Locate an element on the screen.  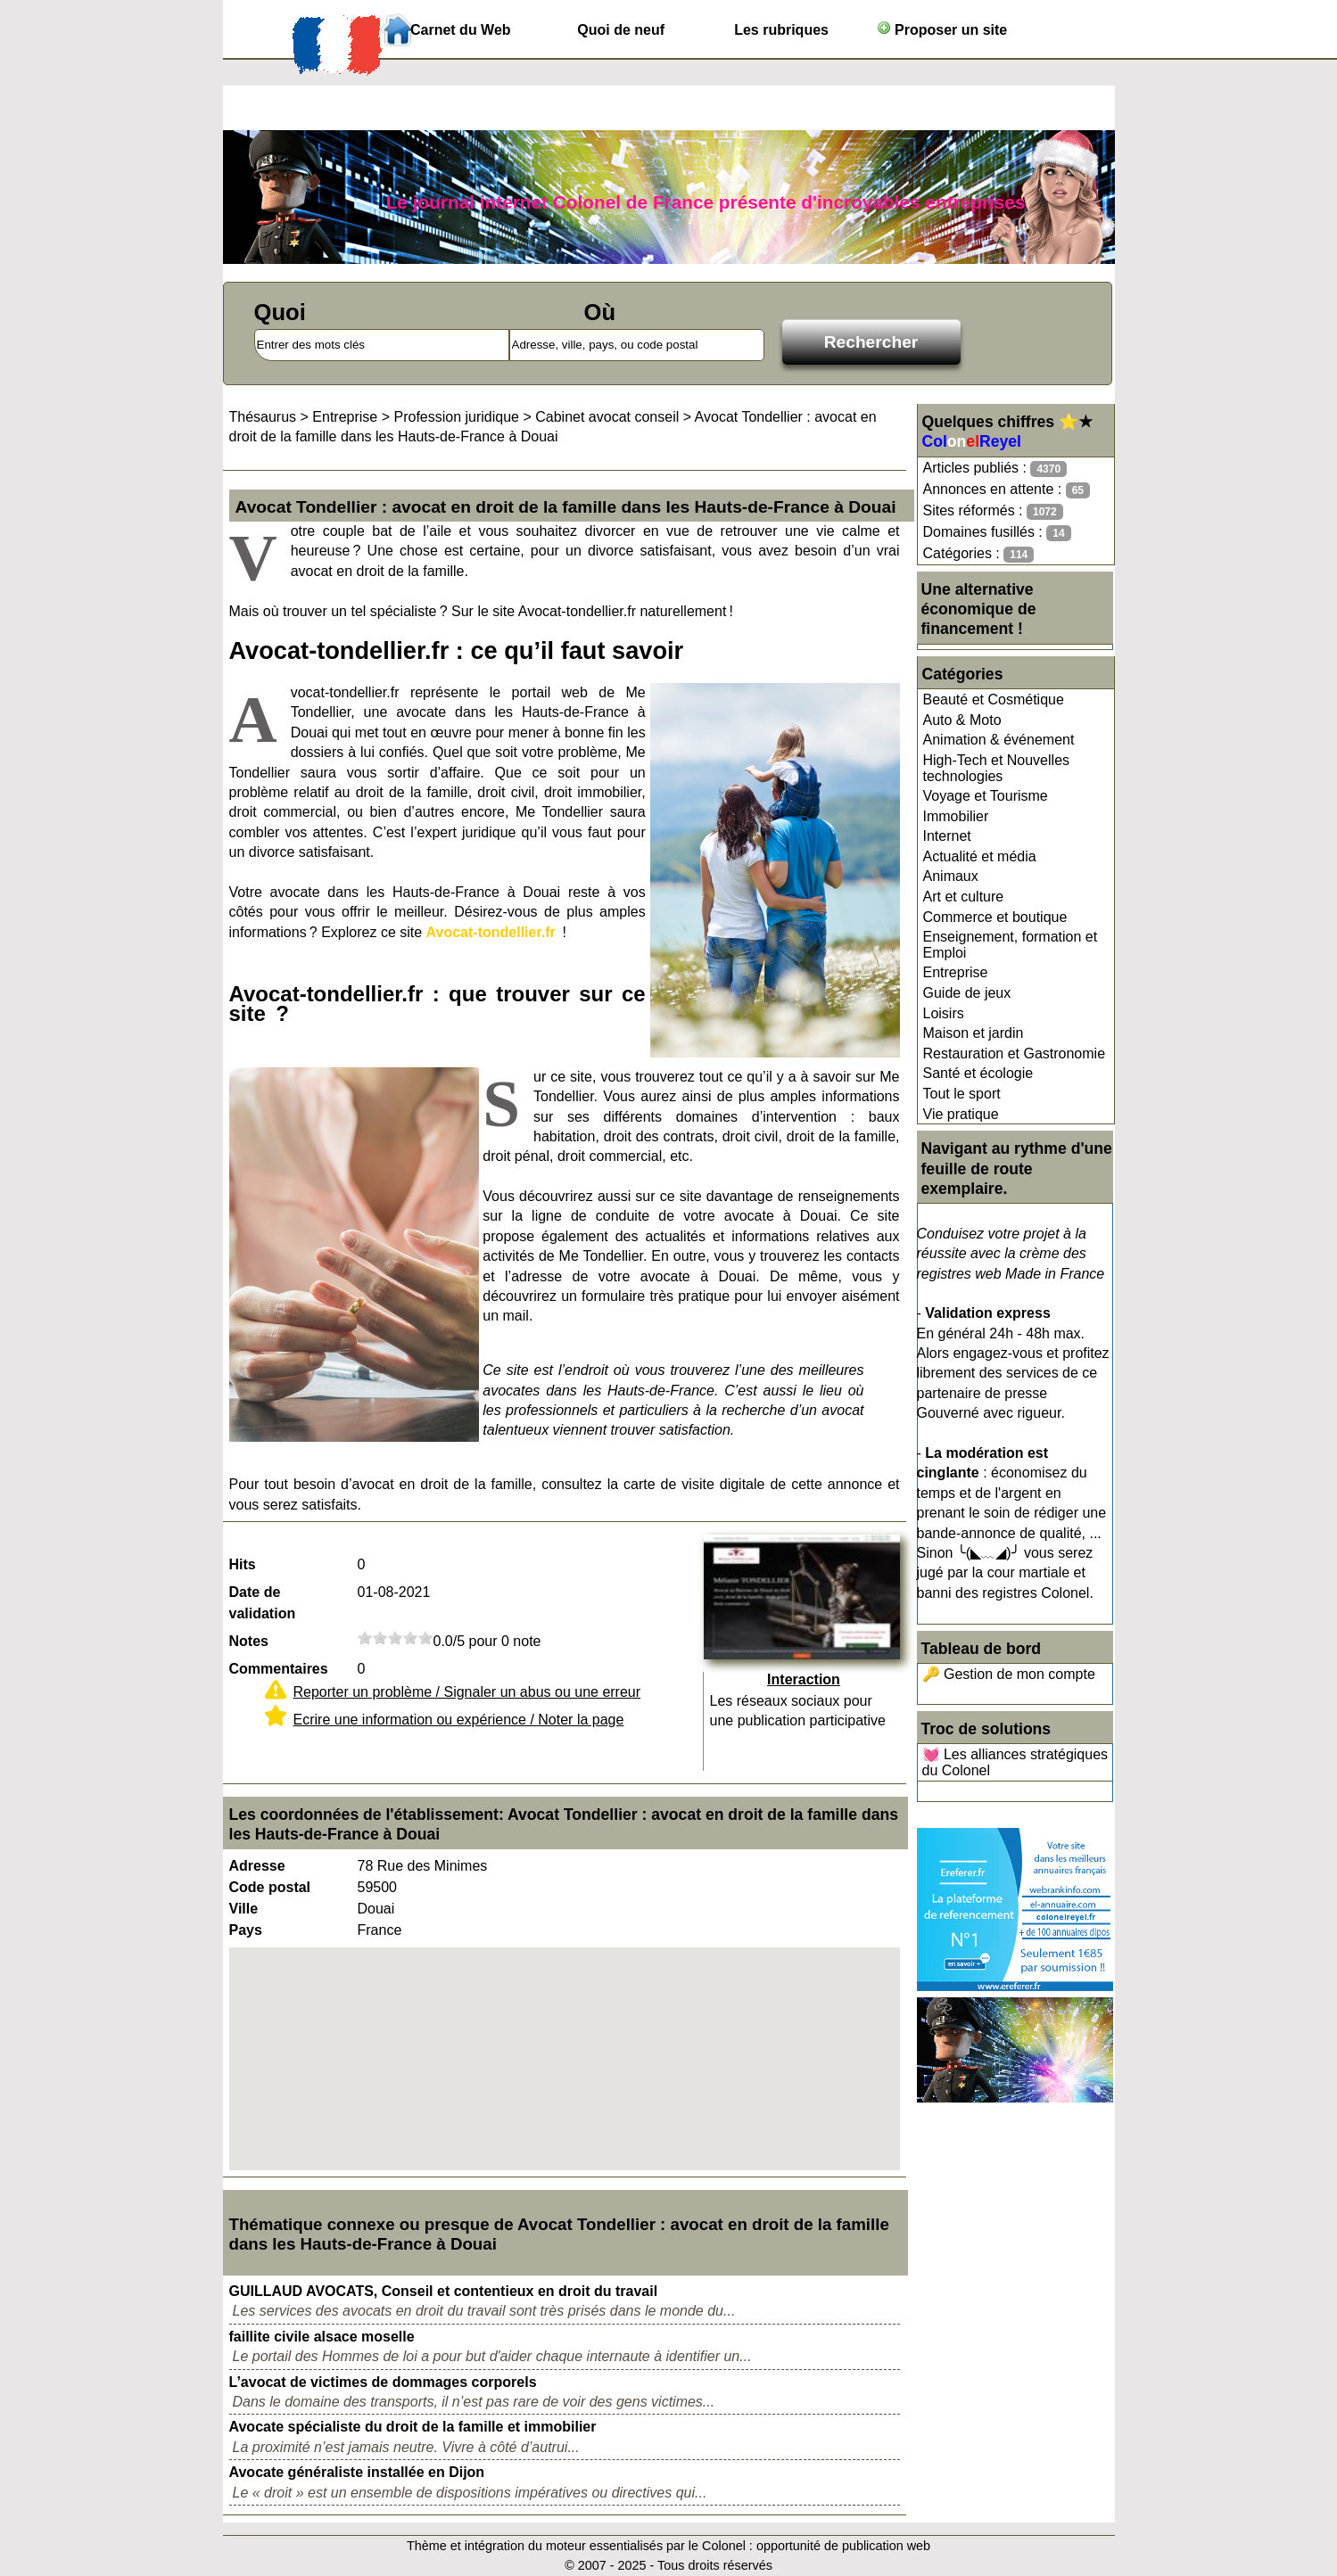
Entreprise is located at coordinates (955, 972).